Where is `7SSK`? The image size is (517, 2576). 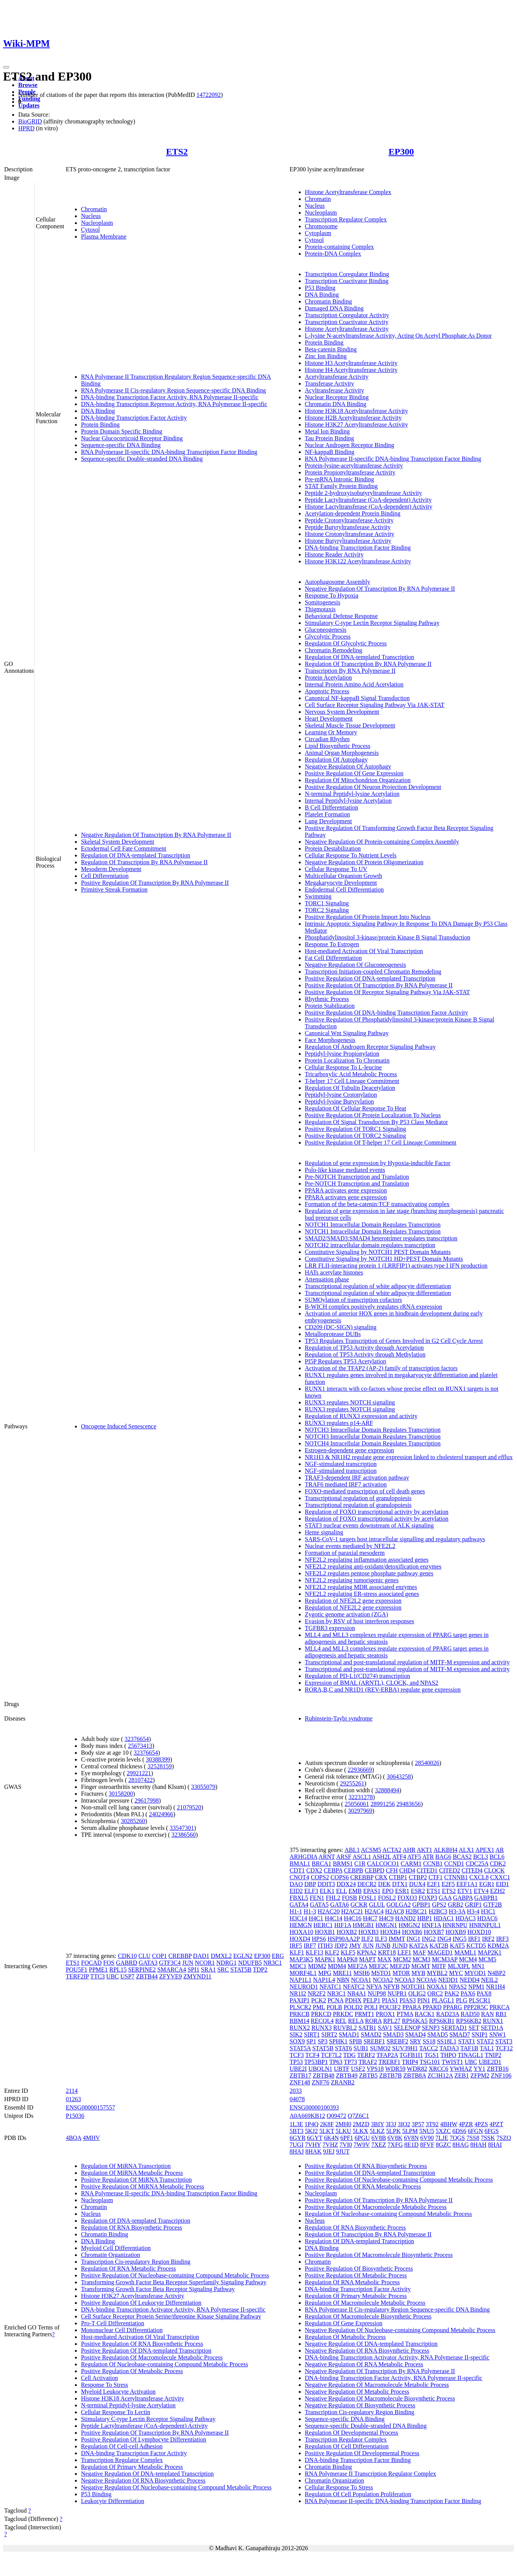 7SSK is located at coordinates (488, 2138).